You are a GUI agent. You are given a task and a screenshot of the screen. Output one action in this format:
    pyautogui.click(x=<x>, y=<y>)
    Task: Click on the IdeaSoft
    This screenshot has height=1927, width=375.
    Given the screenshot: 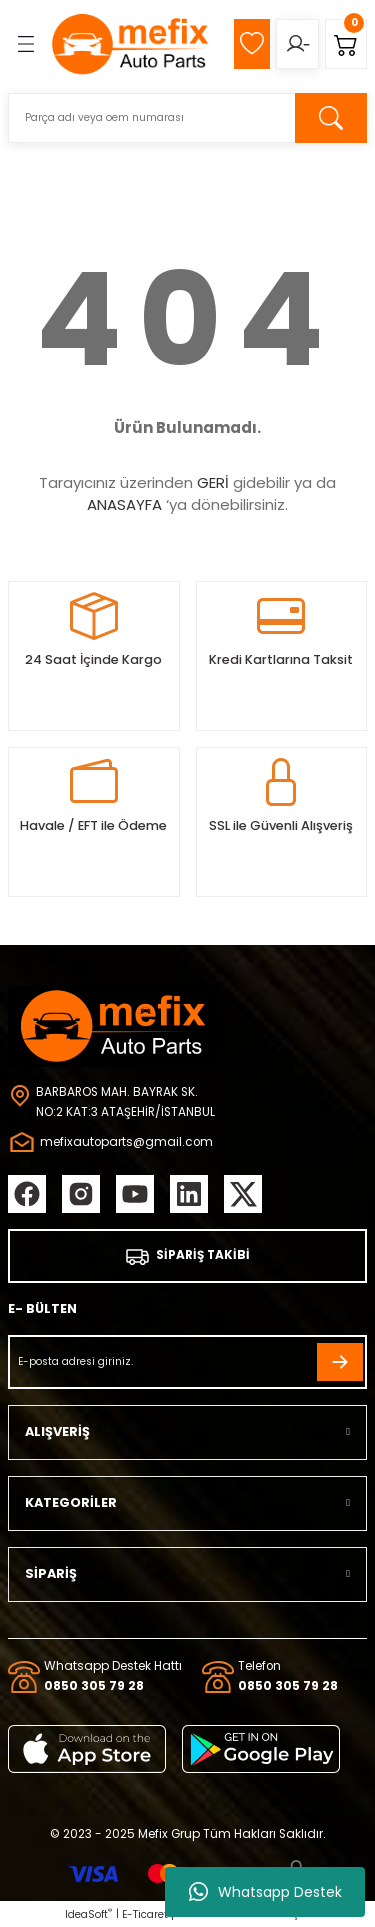 What is the action you would take?
    pyautogui.click(x=88, y=1914)
    